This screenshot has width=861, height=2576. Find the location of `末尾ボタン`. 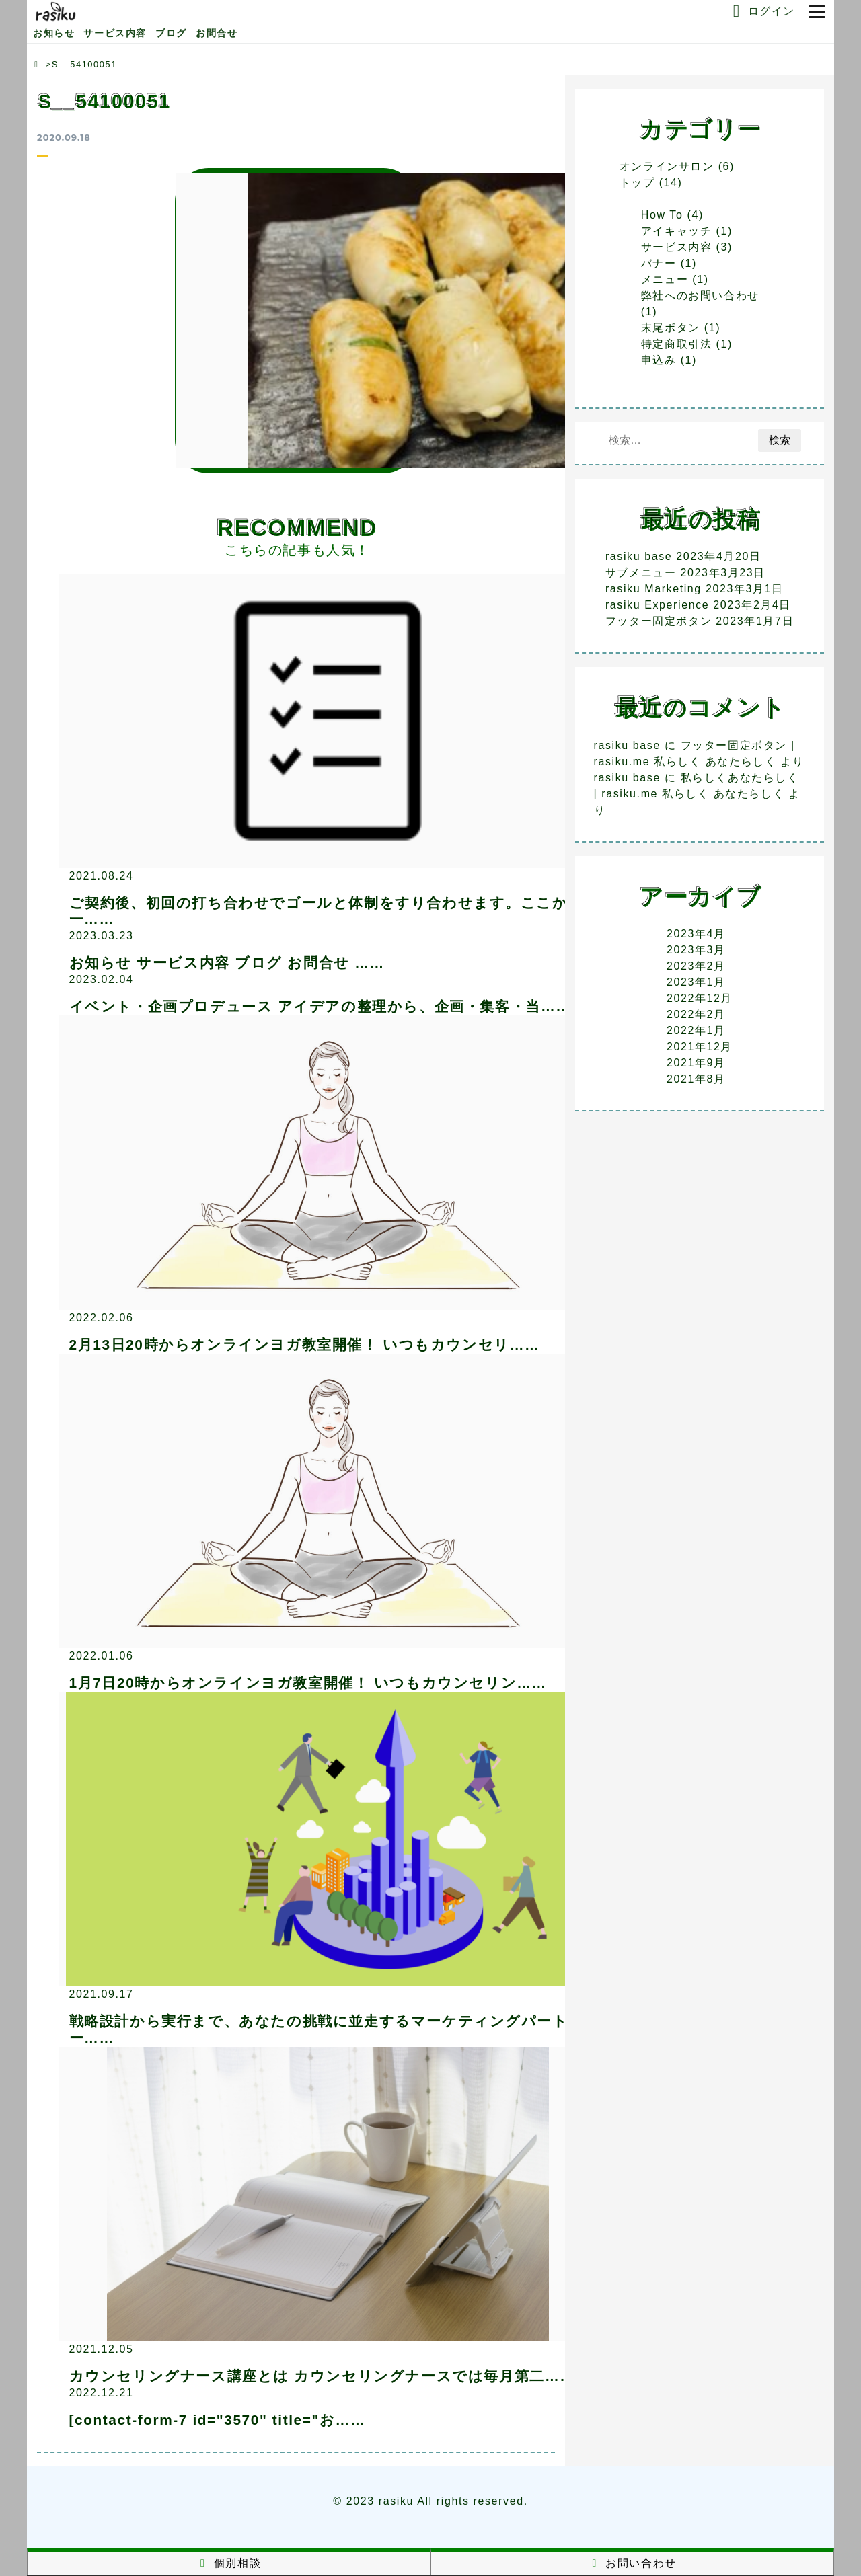

末尾ボタン is located at coordinates (670, 328).